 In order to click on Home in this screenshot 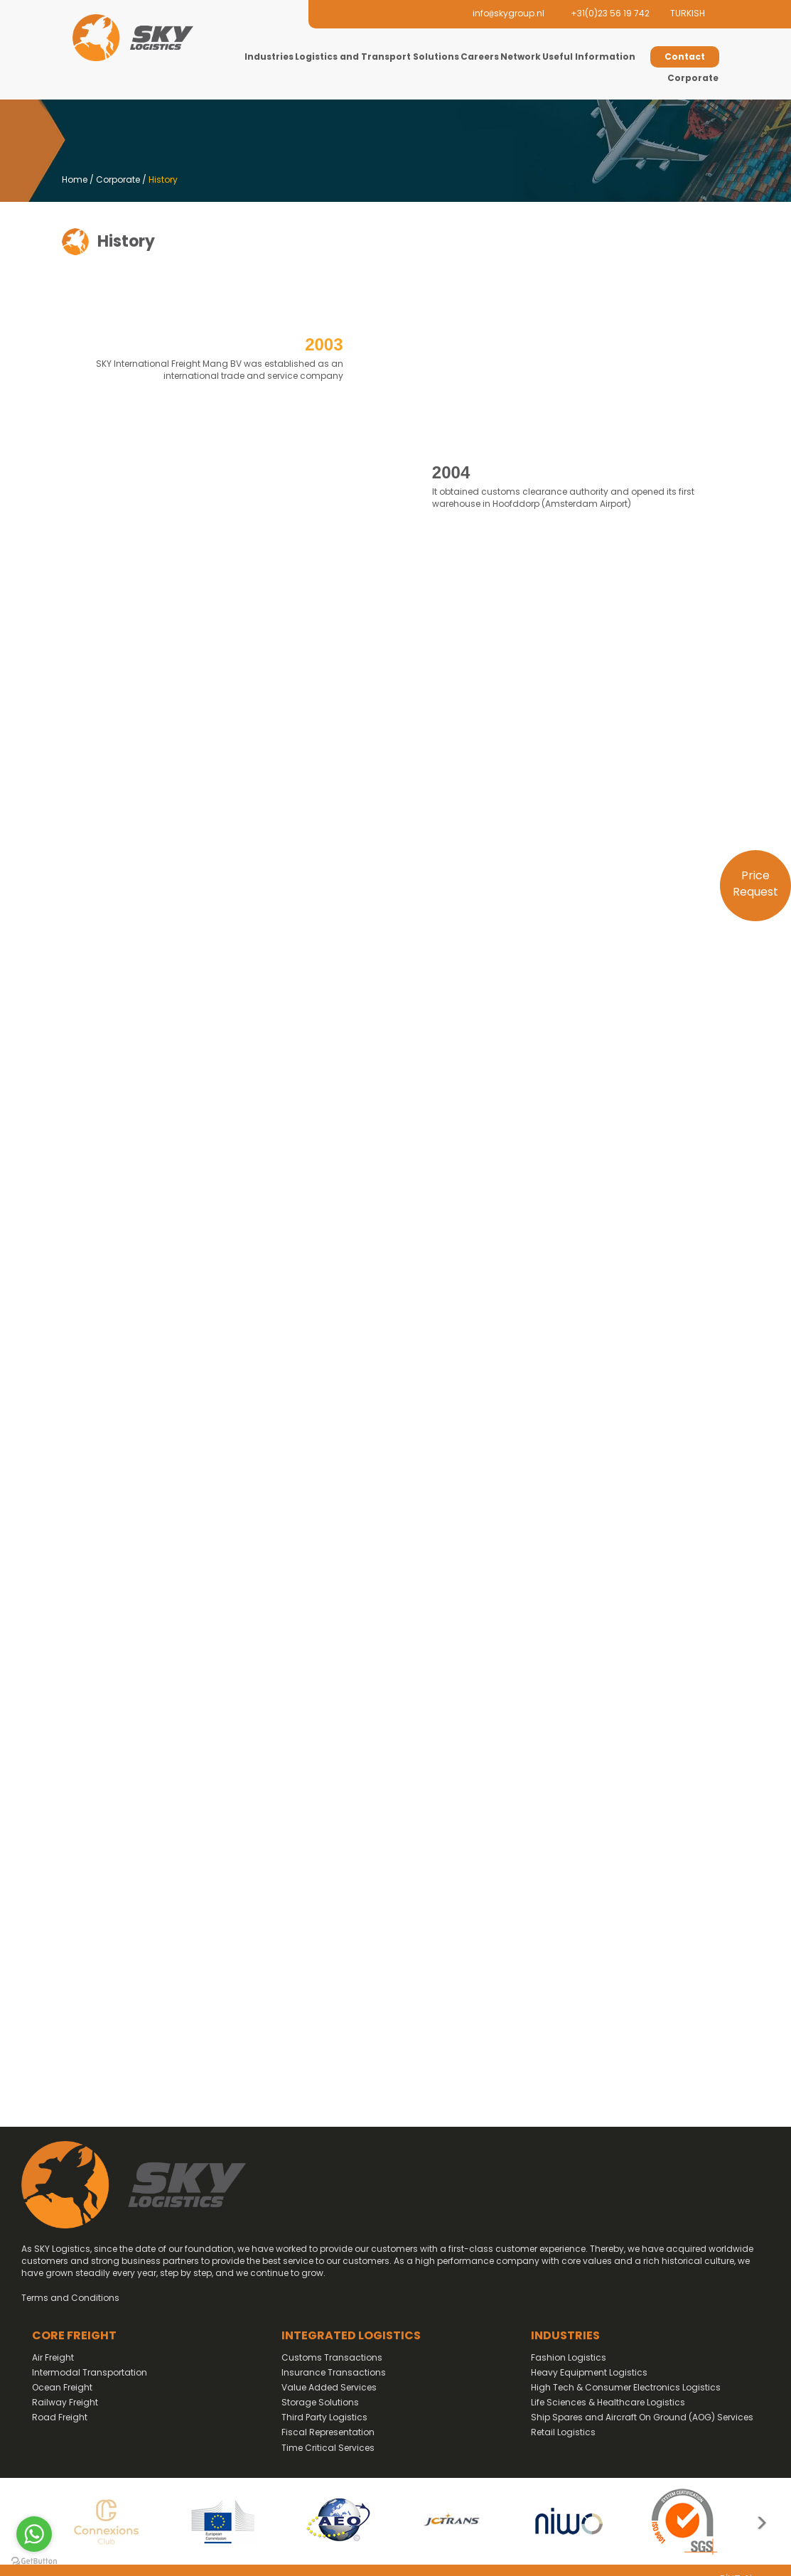, I will do `click(74, 179)`.